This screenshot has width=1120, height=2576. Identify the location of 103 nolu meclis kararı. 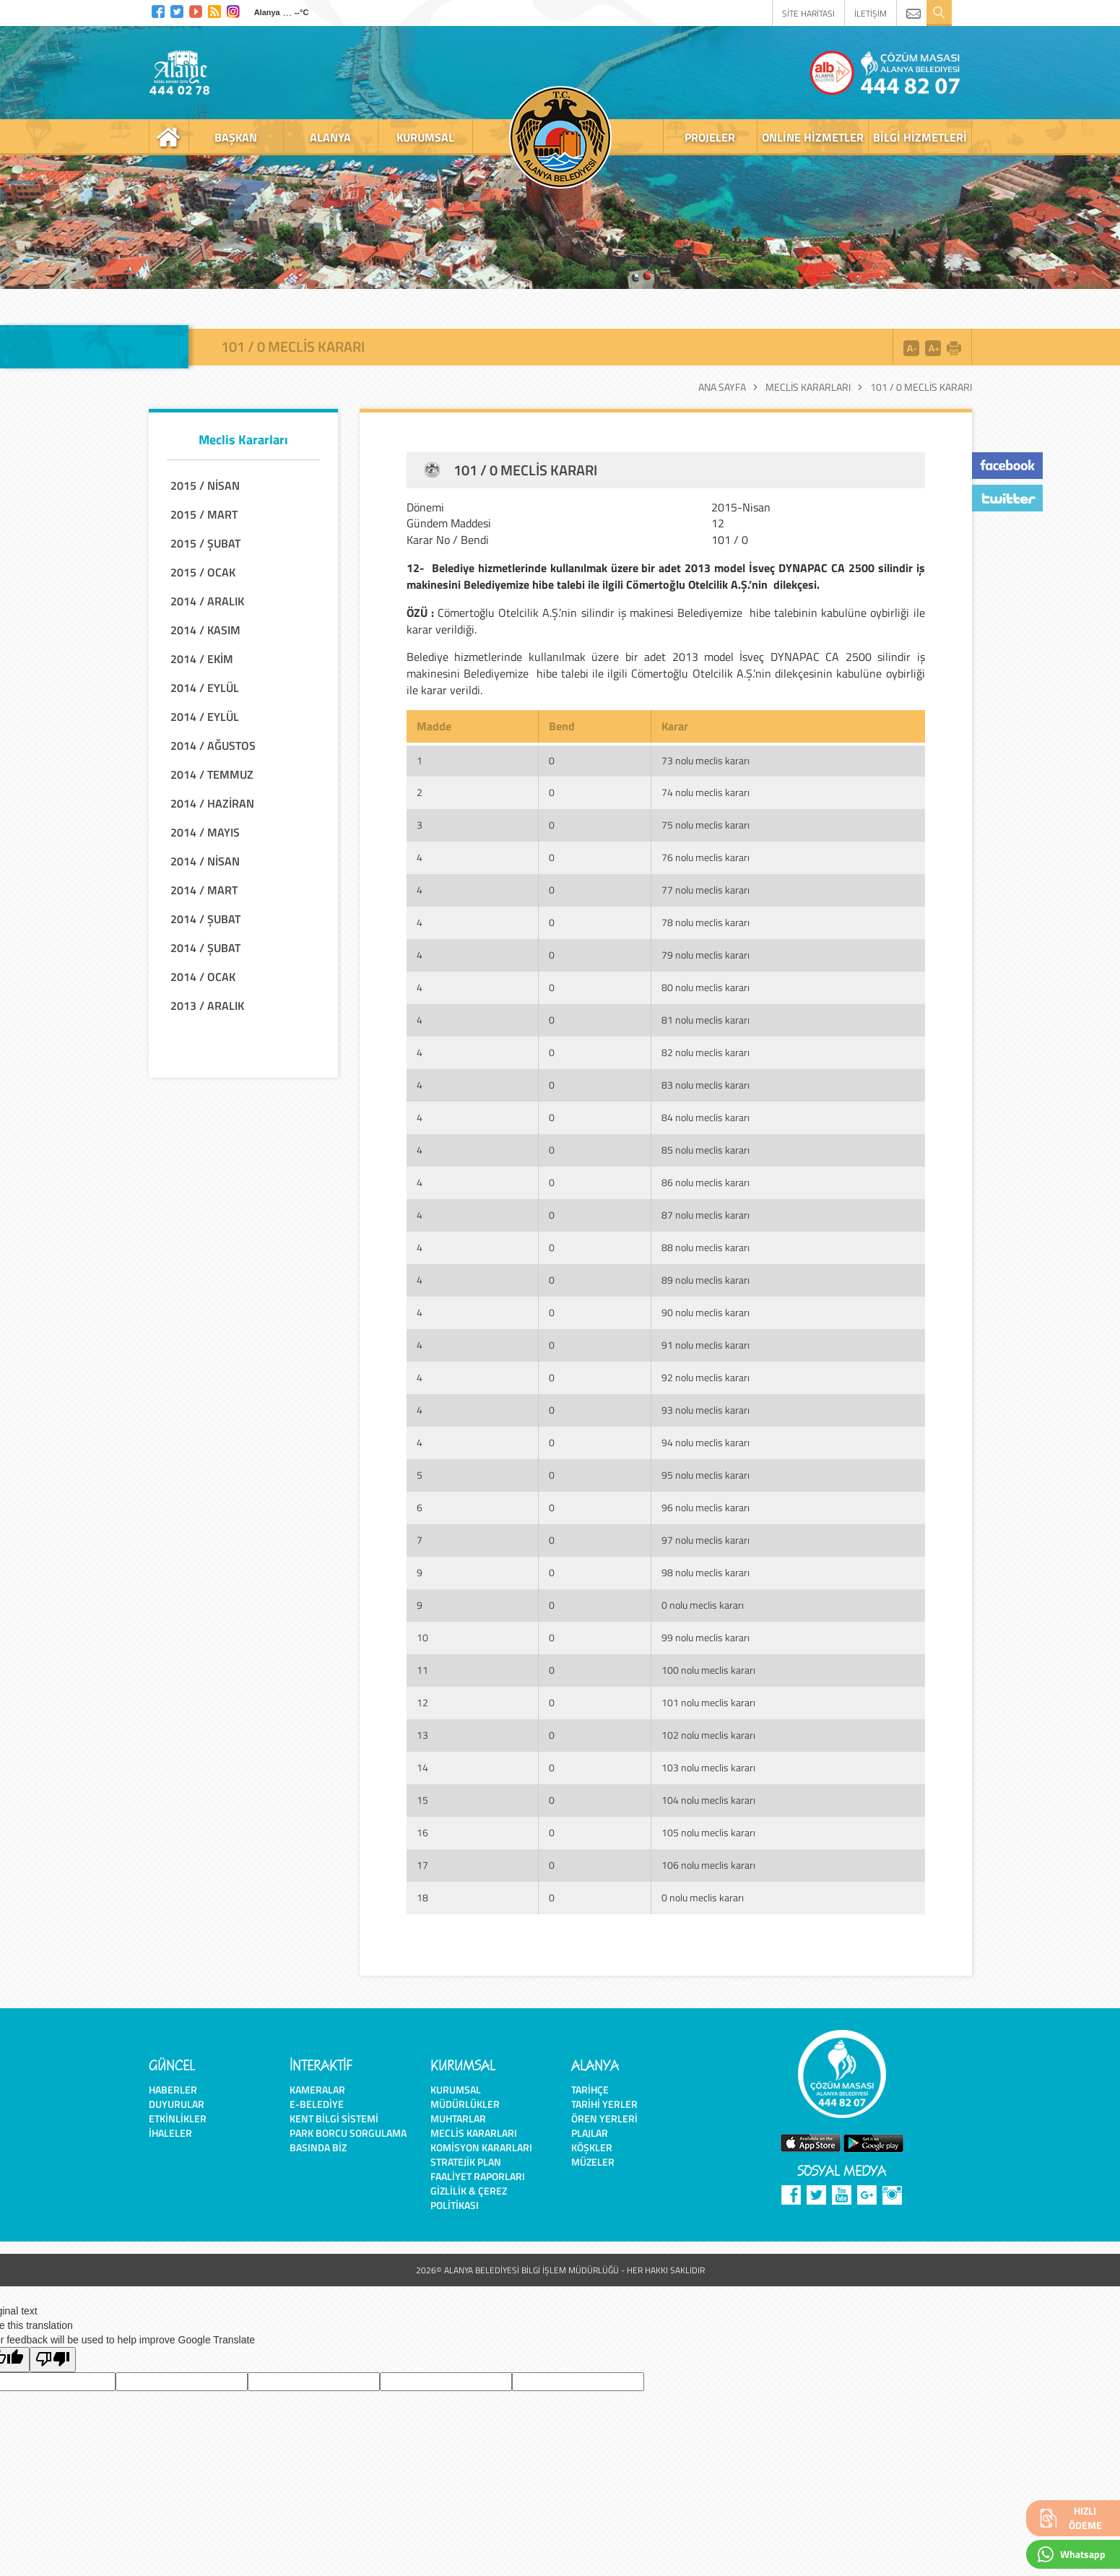
(708, 1767).